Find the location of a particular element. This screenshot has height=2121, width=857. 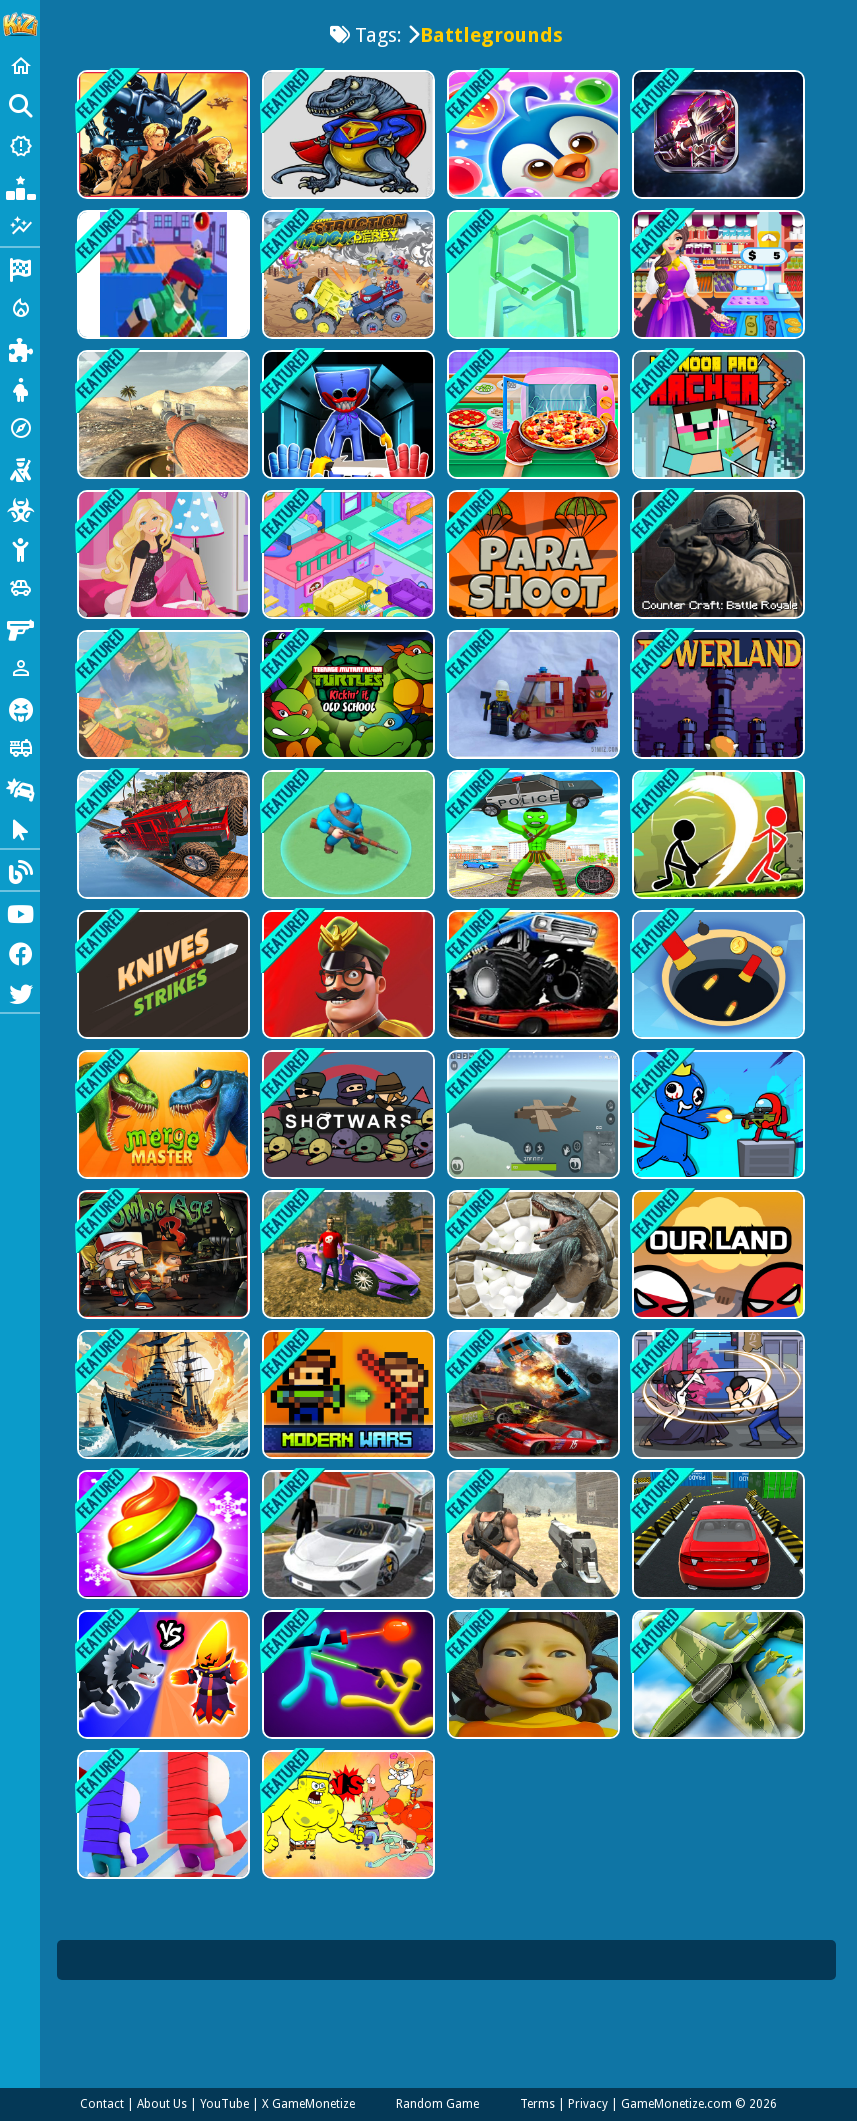

[Ship Mazes] is located at coordinates (161, 1413).